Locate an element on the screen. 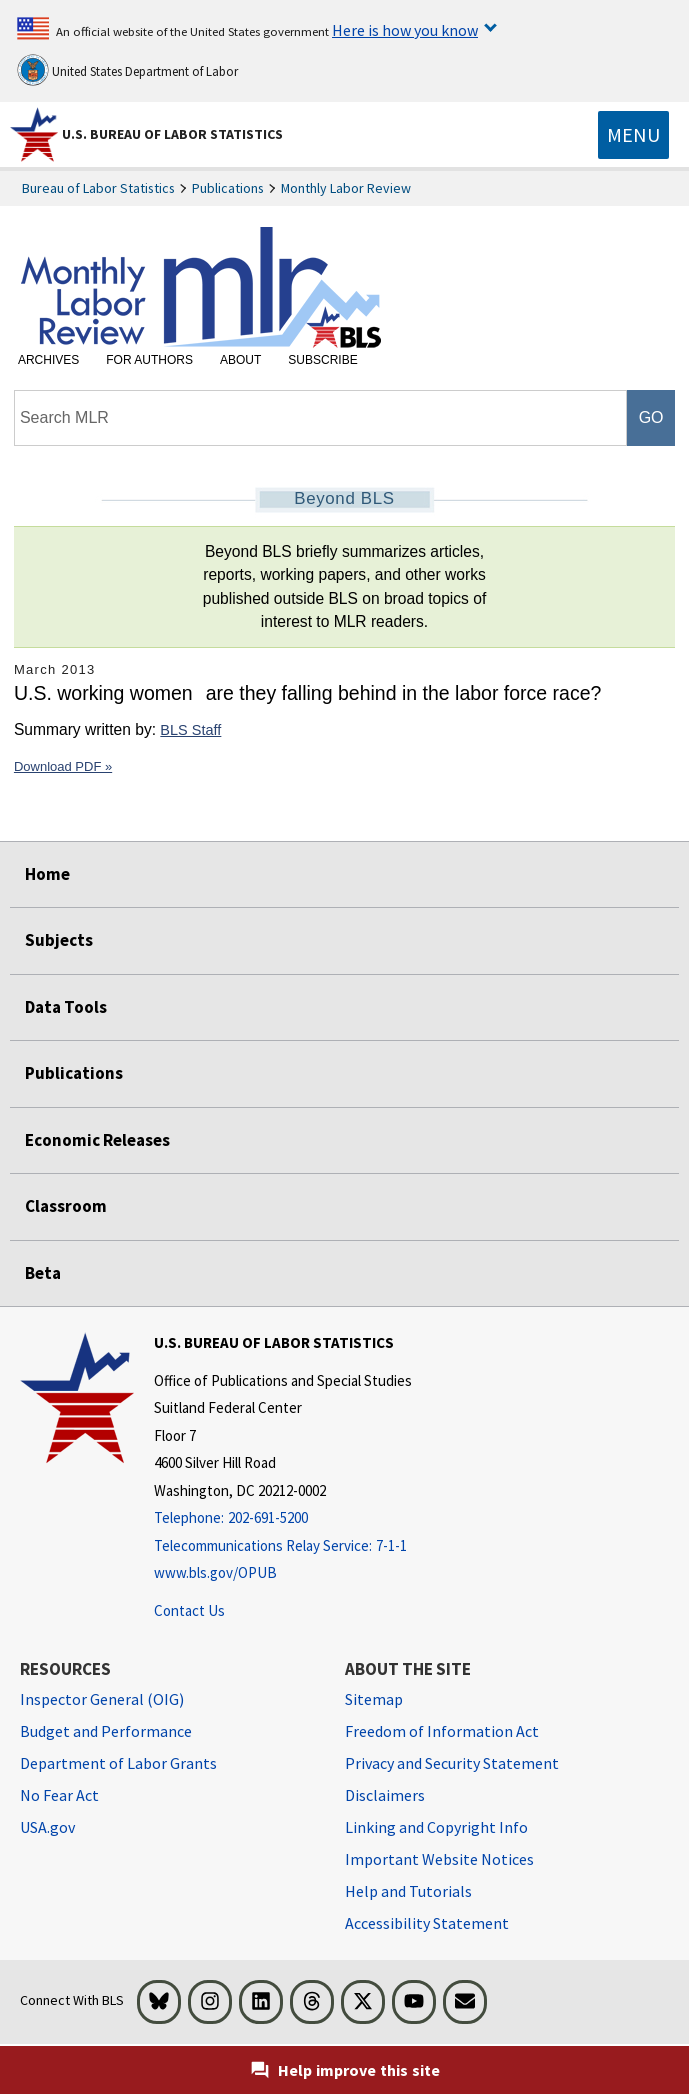 This screenshot has height=2094, width=689. Here is how you know is located at coordinates (405, 30).